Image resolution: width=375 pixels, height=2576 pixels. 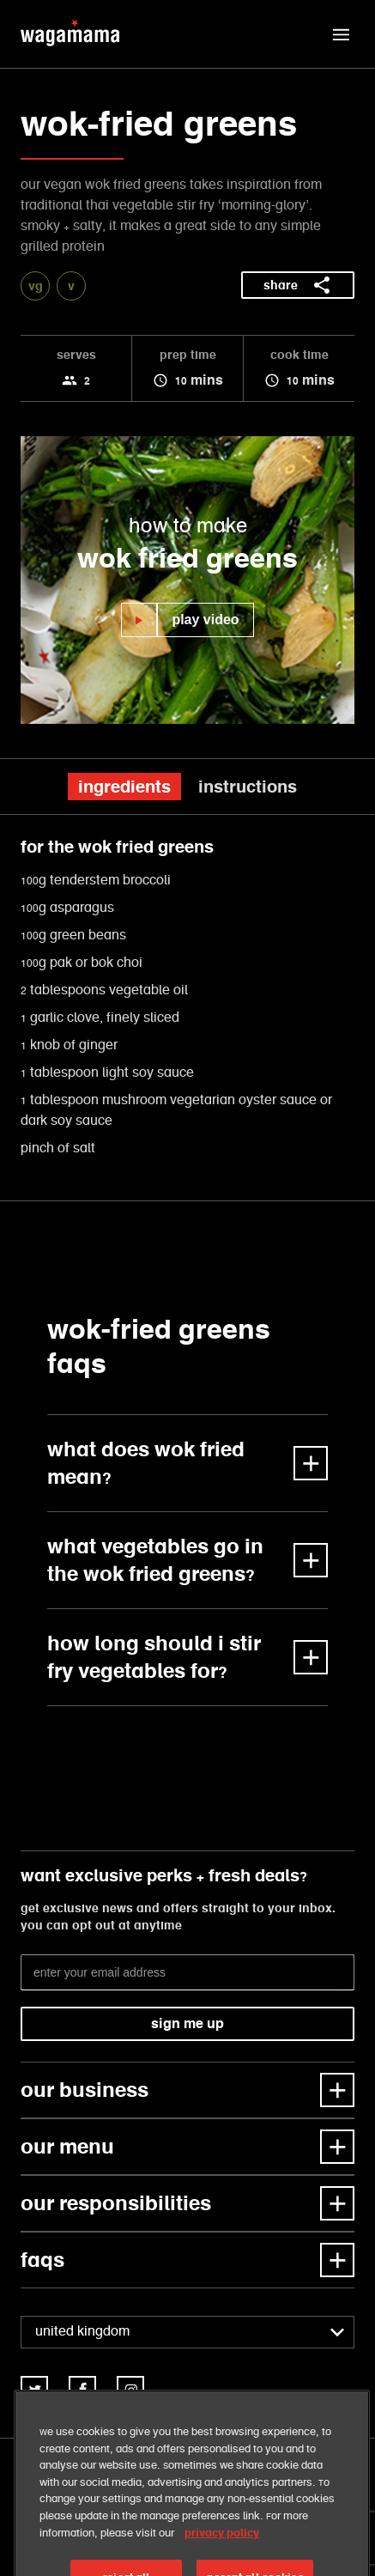 What do you see at coordinates (124, 786) in the screenshot?
I see `ingredients` at bounding box center [124, 786].